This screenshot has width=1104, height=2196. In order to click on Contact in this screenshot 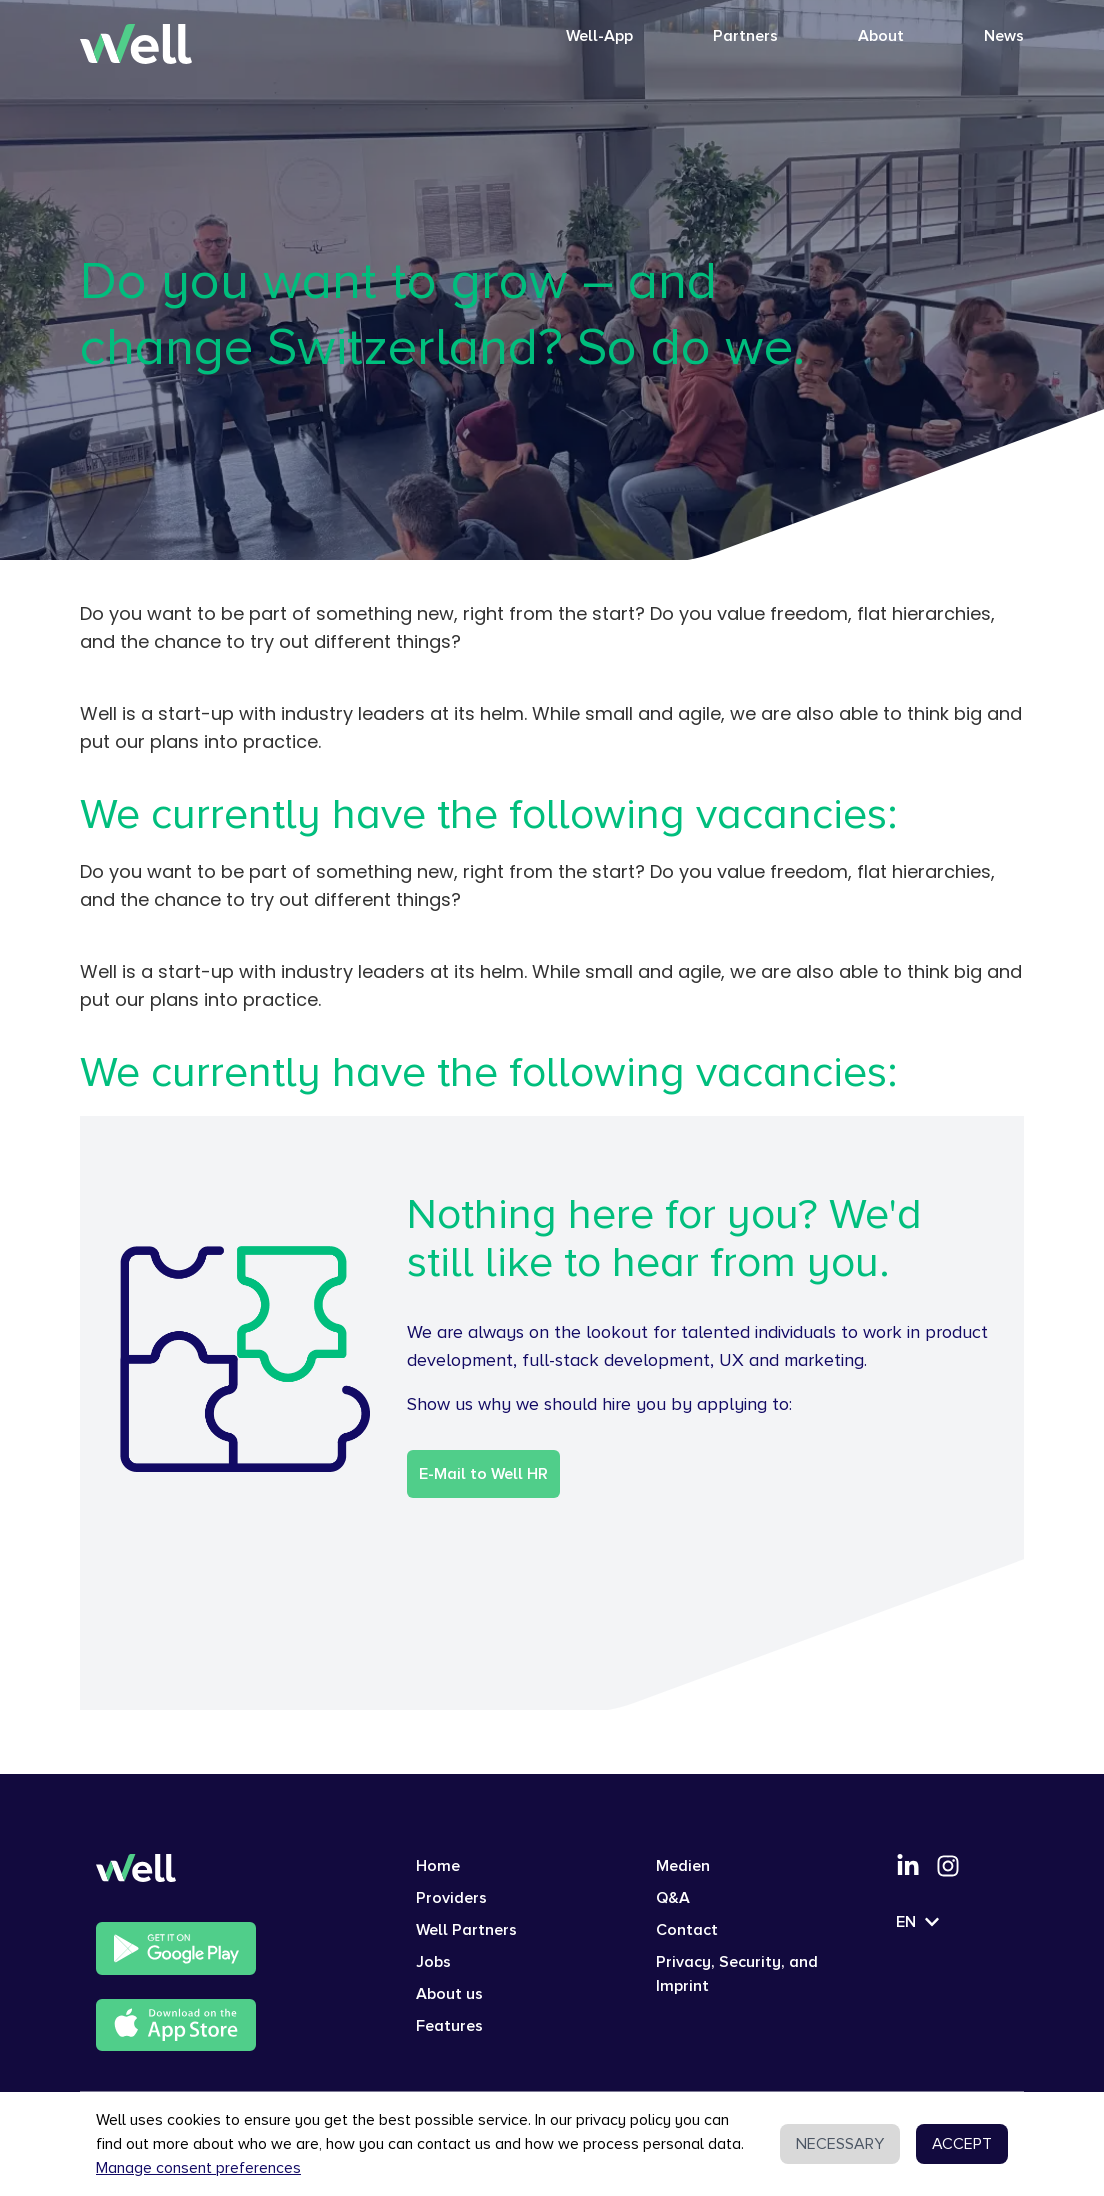, I will do `click(687, 1930)`.